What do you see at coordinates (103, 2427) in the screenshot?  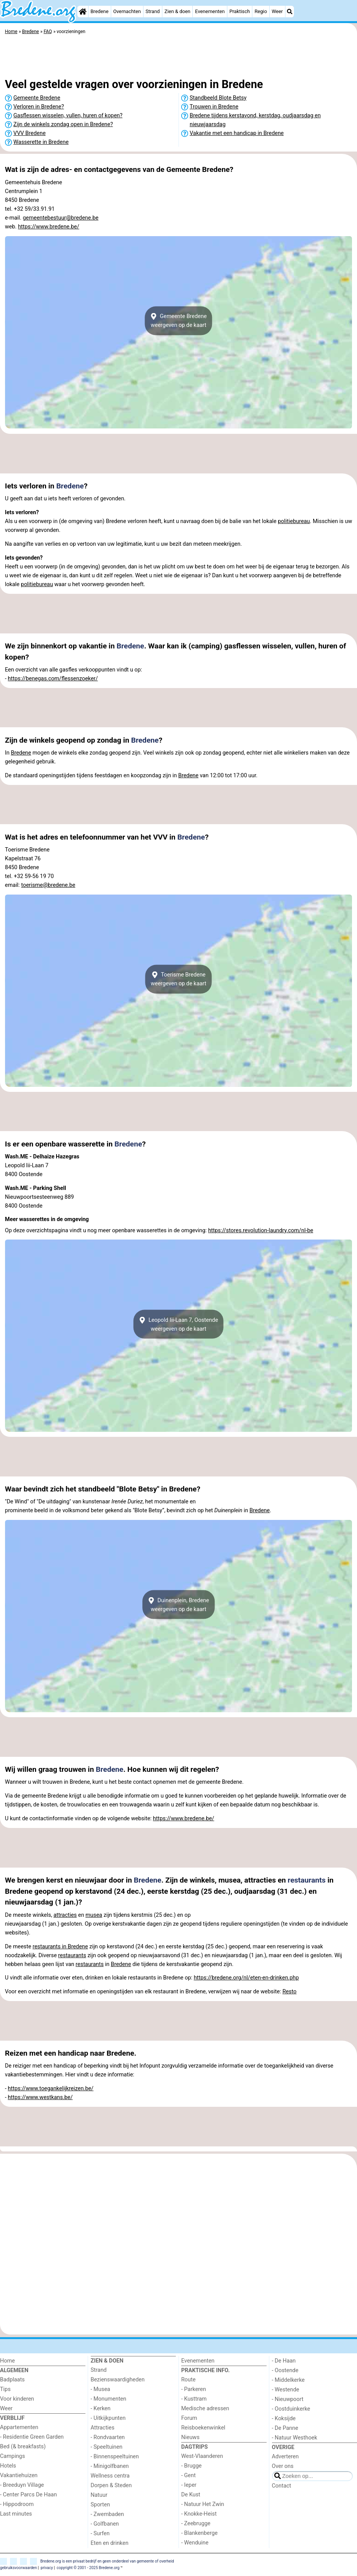 I see `Attracties` at bounding box center [103, 2427].